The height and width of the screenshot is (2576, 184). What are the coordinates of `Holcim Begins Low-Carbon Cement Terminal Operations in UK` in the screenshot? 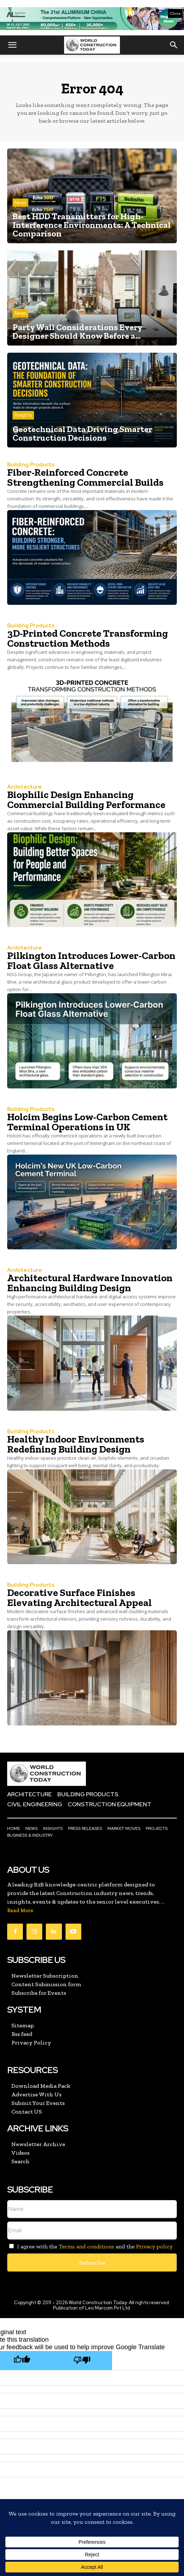 It's located at (87, 1122).